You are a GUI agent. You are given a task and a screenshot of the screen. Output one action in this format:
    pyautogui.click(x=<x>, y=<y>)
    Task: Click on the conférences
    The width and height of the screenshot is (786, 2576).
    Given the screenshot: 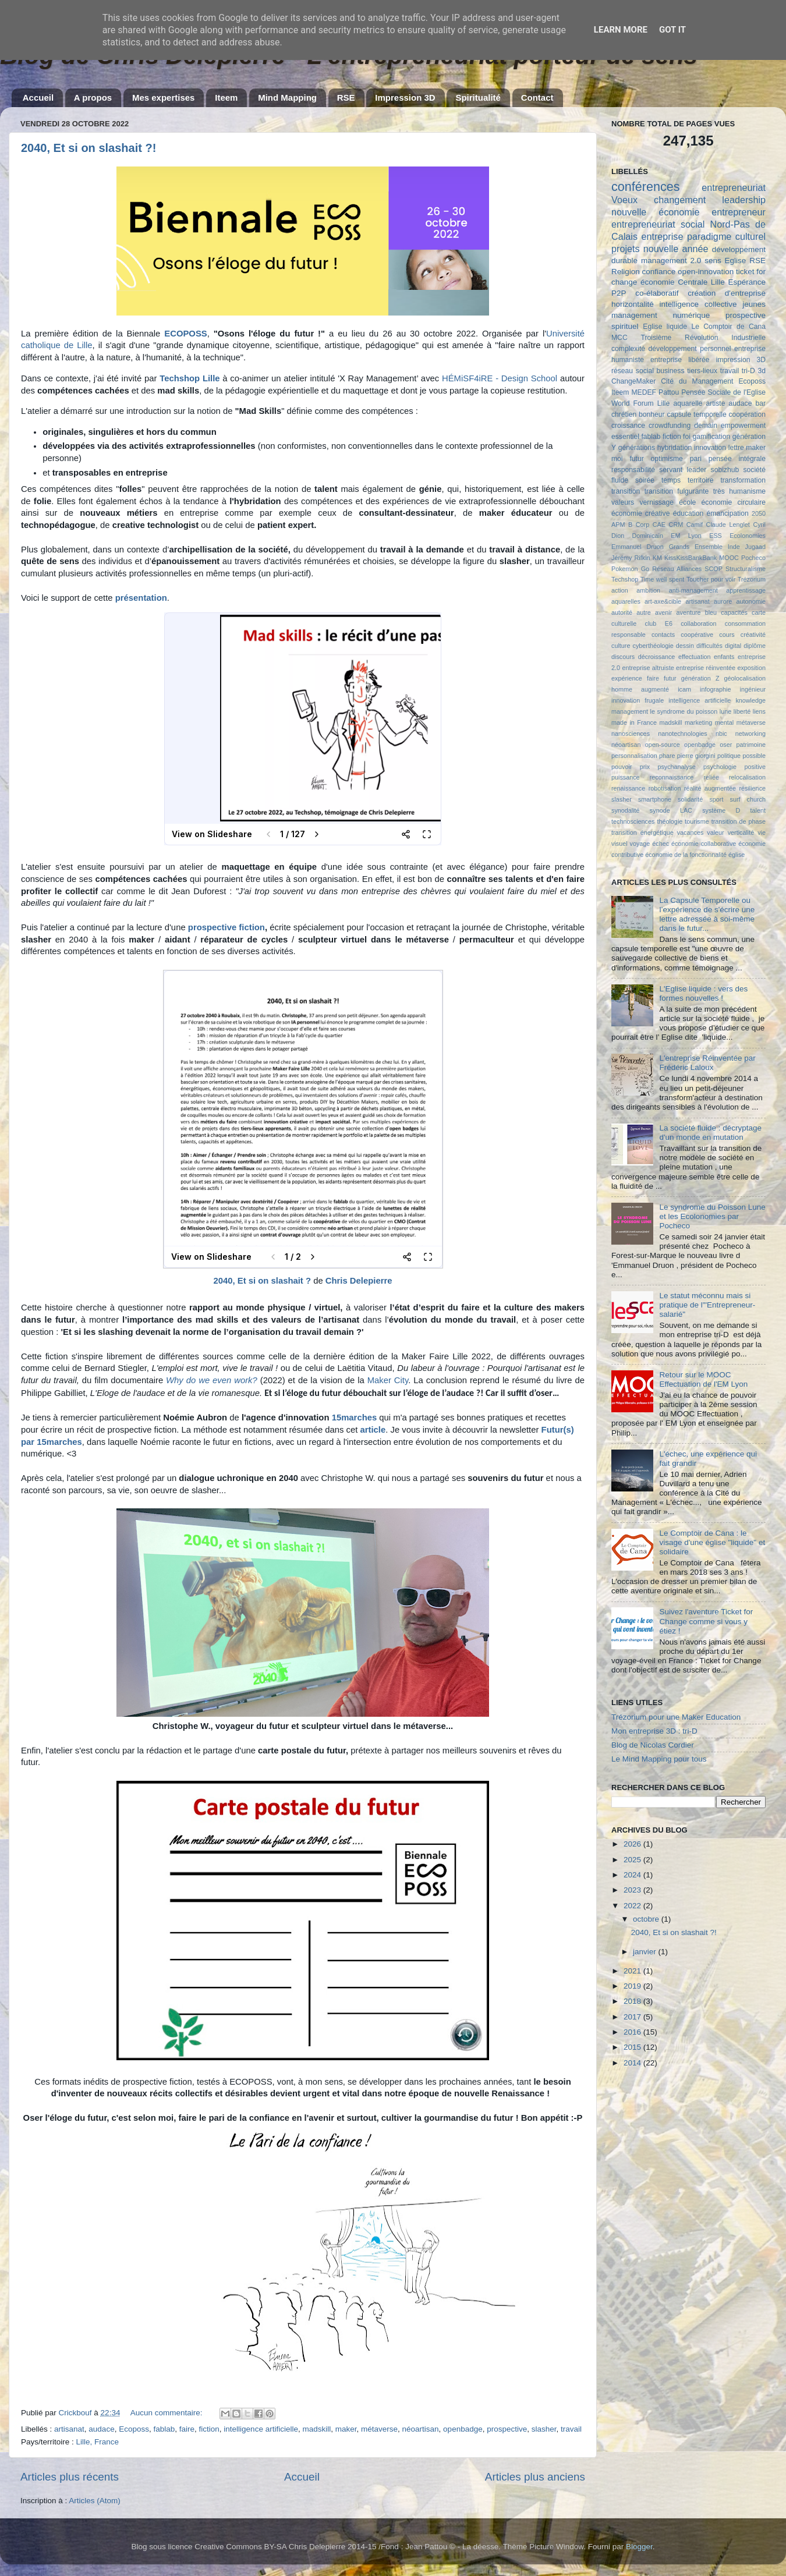 What is the action you would take?
    pyautogui.click(x=645, y=186)
    